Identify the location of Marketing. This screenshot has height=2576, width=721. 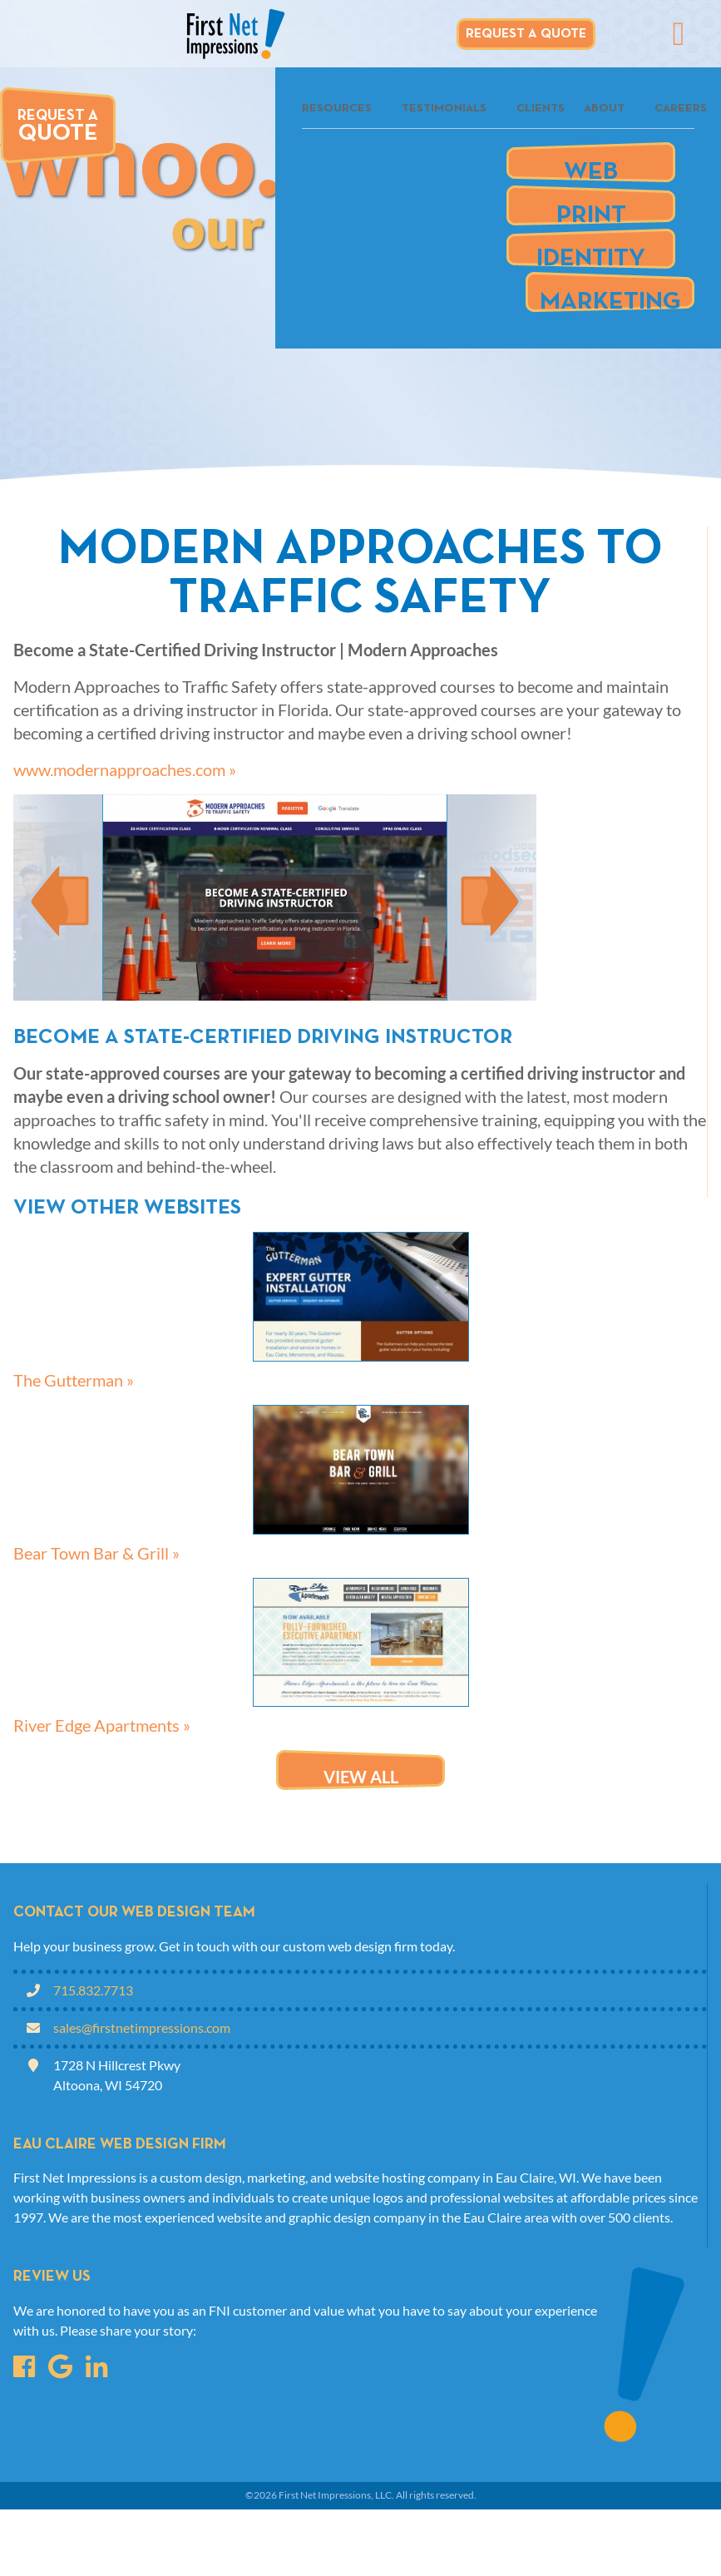
(610, 295).